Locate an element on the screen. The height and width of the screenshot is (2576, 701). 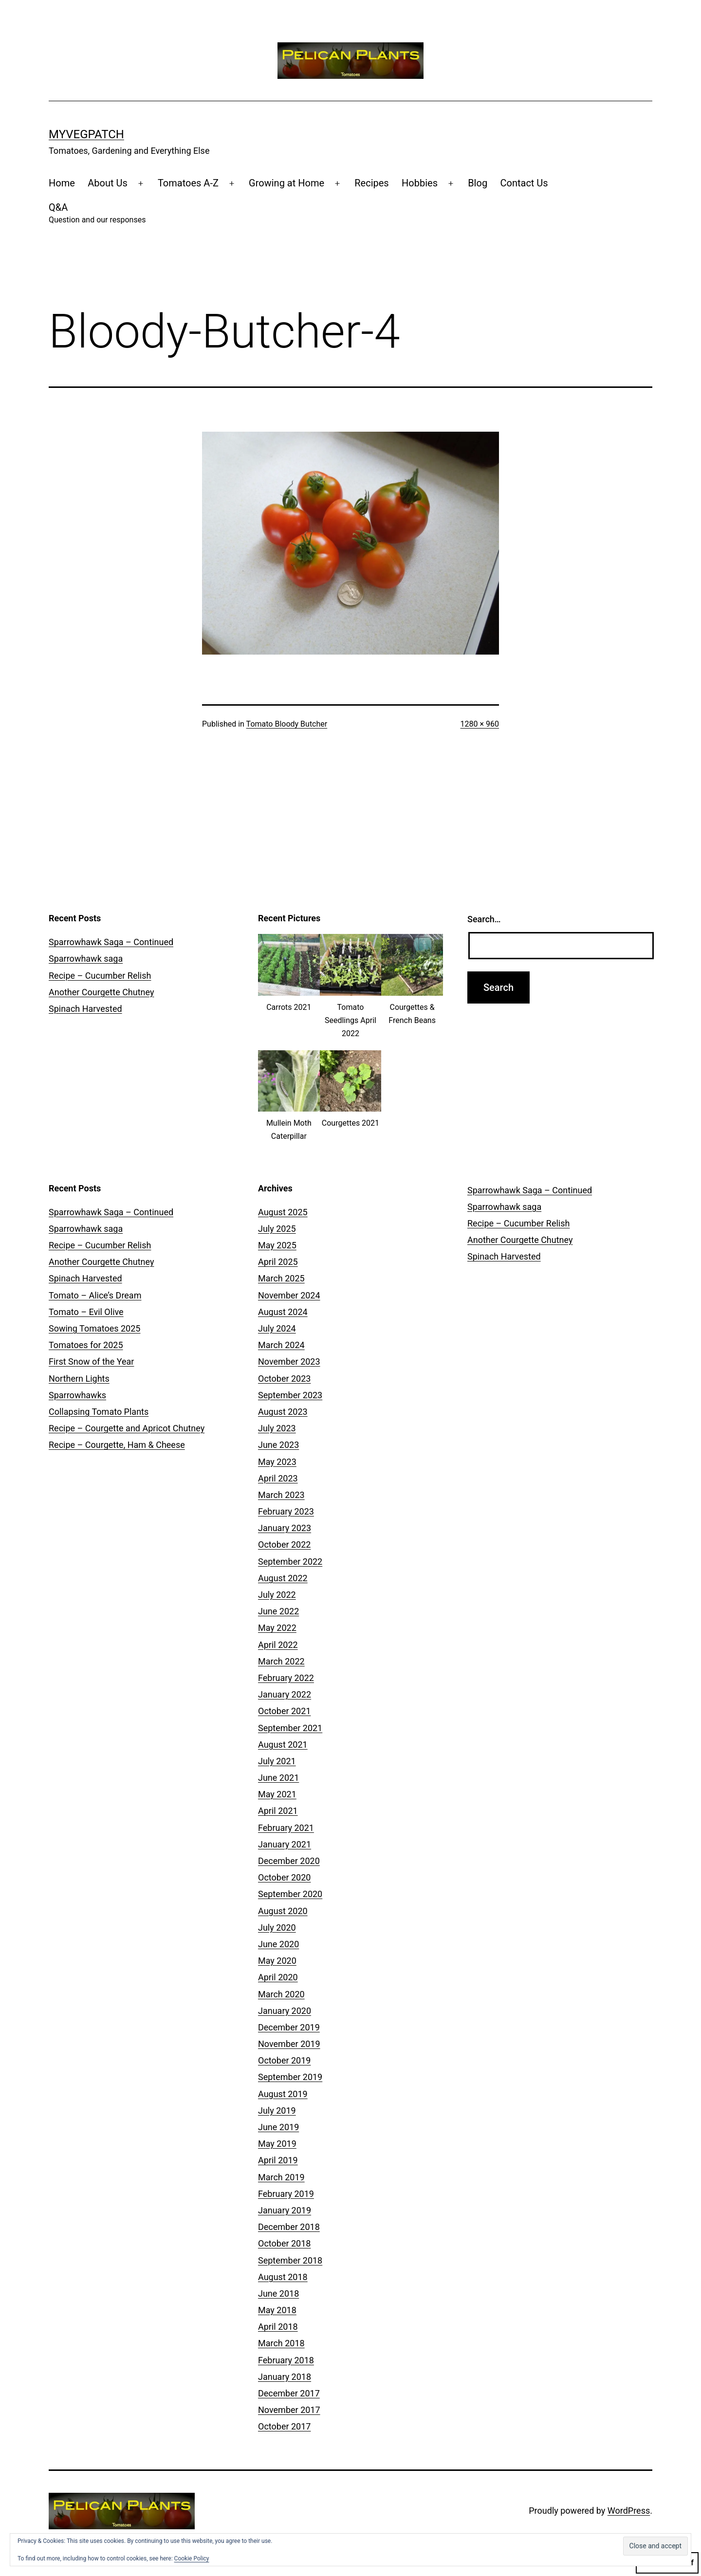
Tomato – Evil Olive is located at coordinates (86, 1312).